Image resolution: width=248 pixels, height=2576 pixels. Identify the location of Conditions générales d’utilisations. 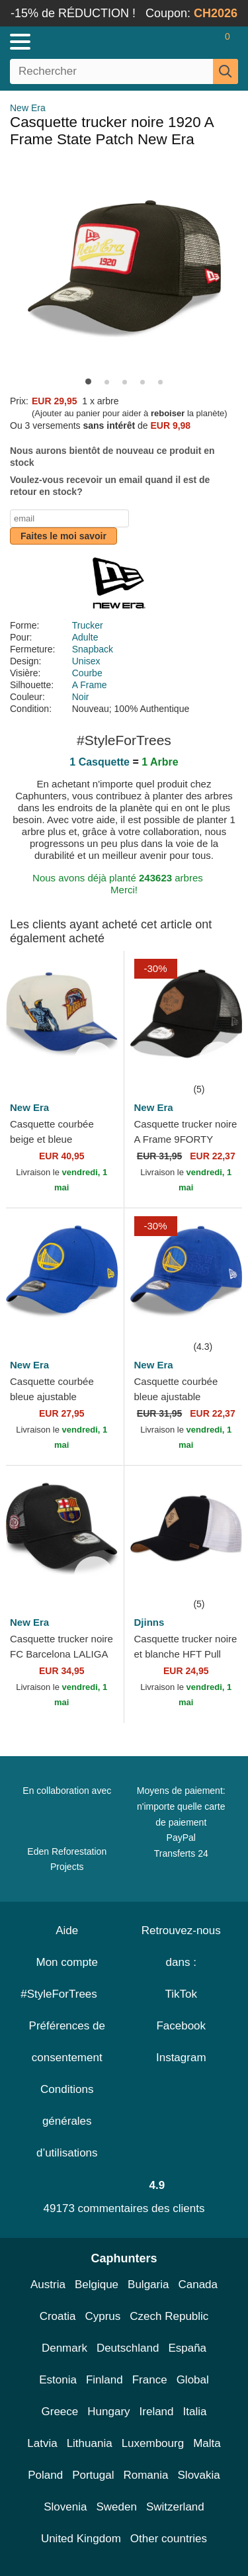
(67, 2121).